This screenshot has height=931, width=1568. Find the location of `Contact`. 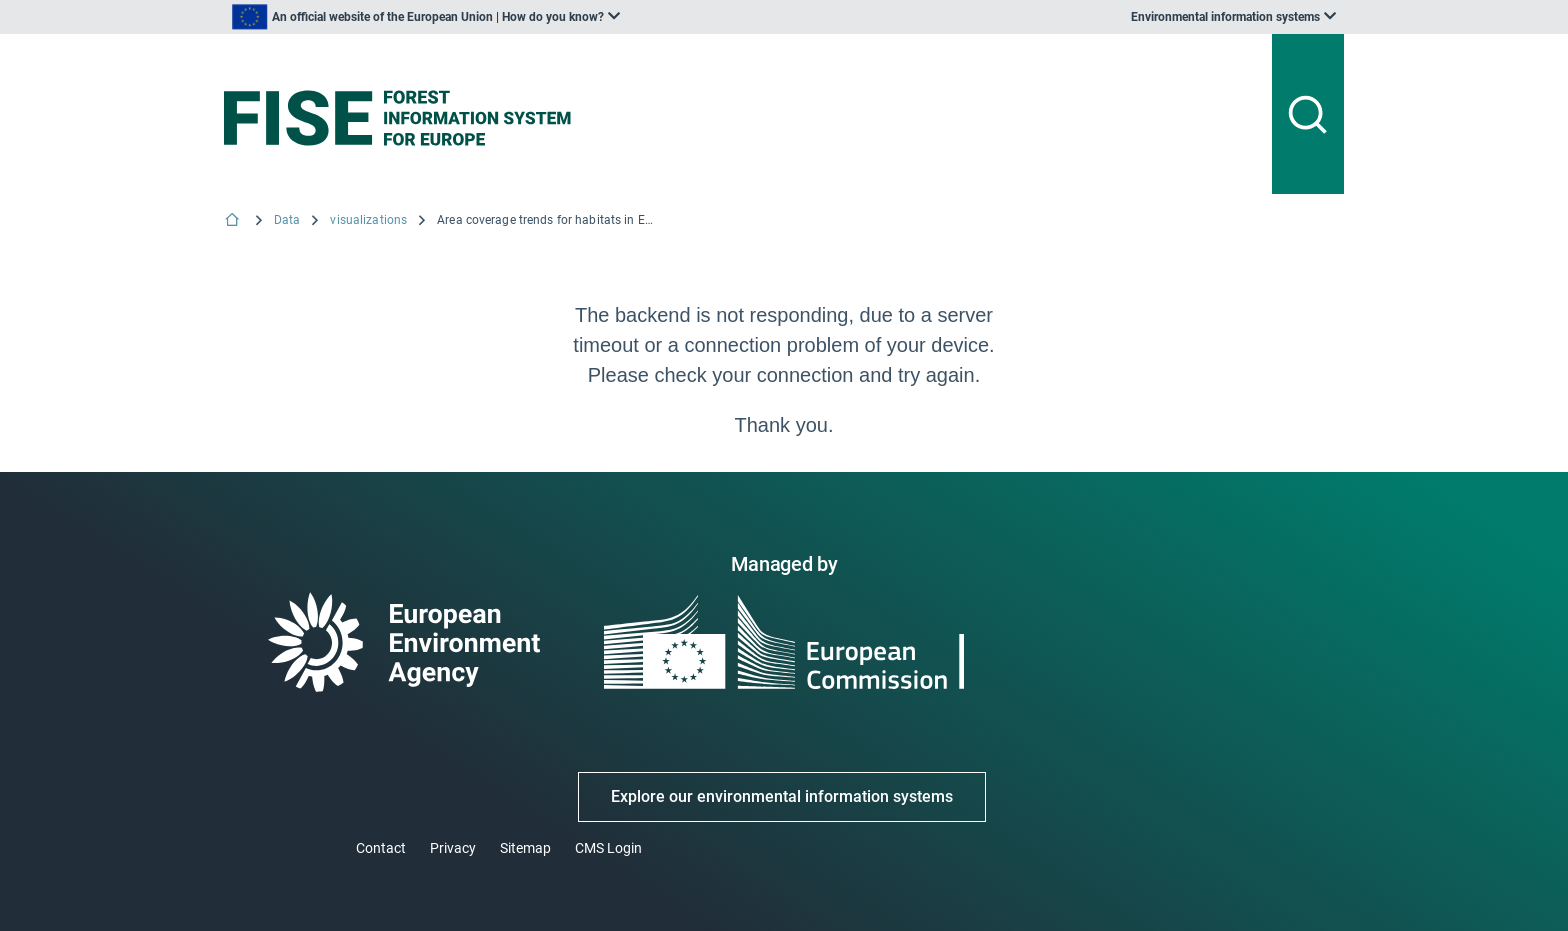

Contact is located at coordinates (381, 848).